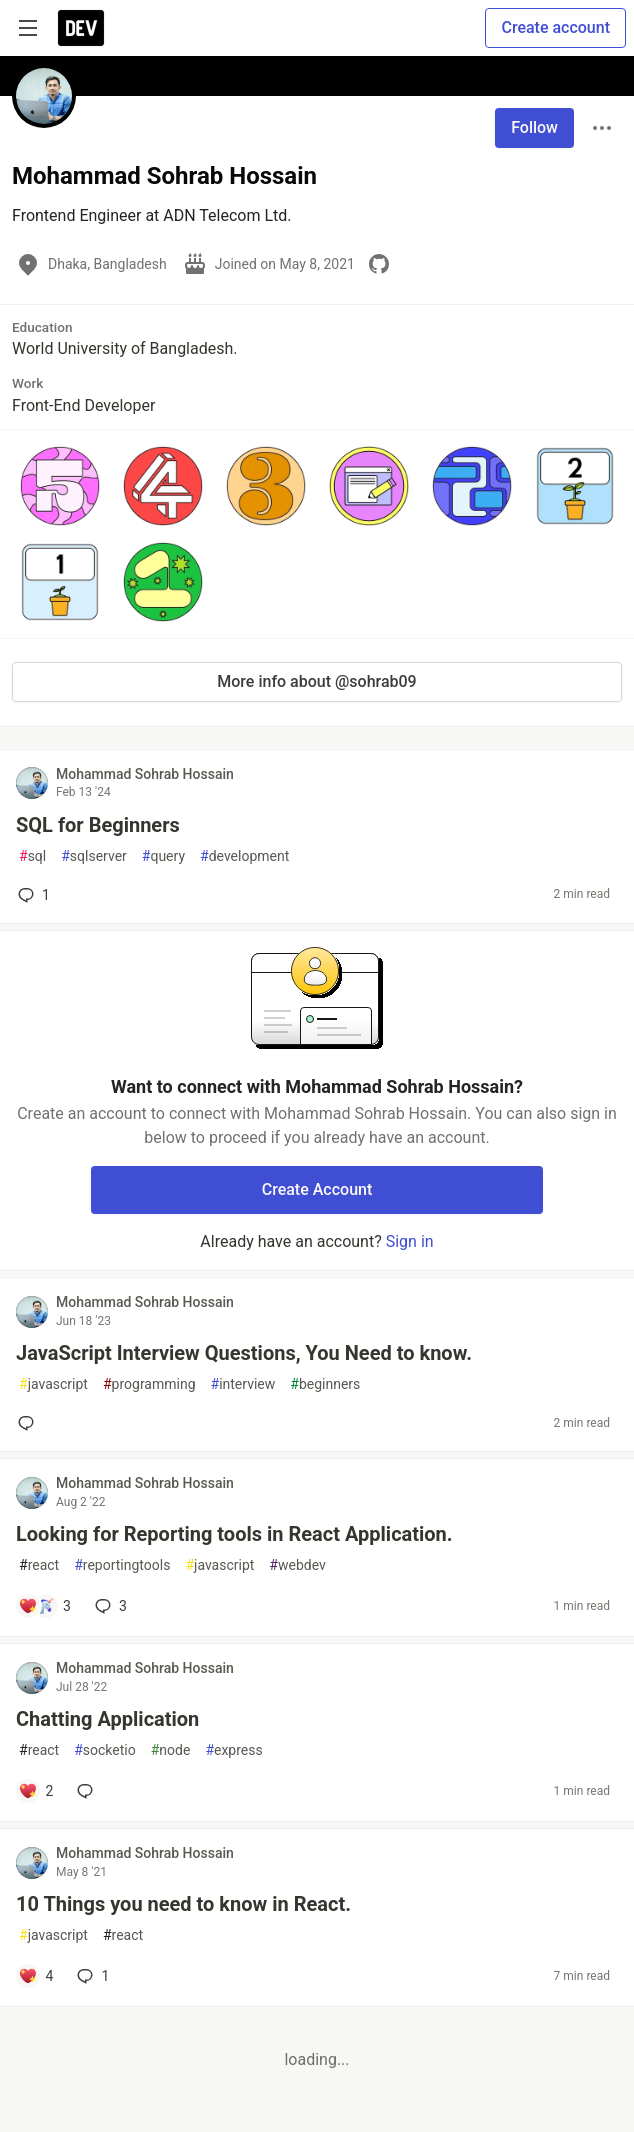 The width and height of the screenshot is (634, 2132). What do you see at coordinates (234, 1534) in the screenshot?
I see `Looking for Reporting tools in React Application.` at bounding box center [234, 1534].